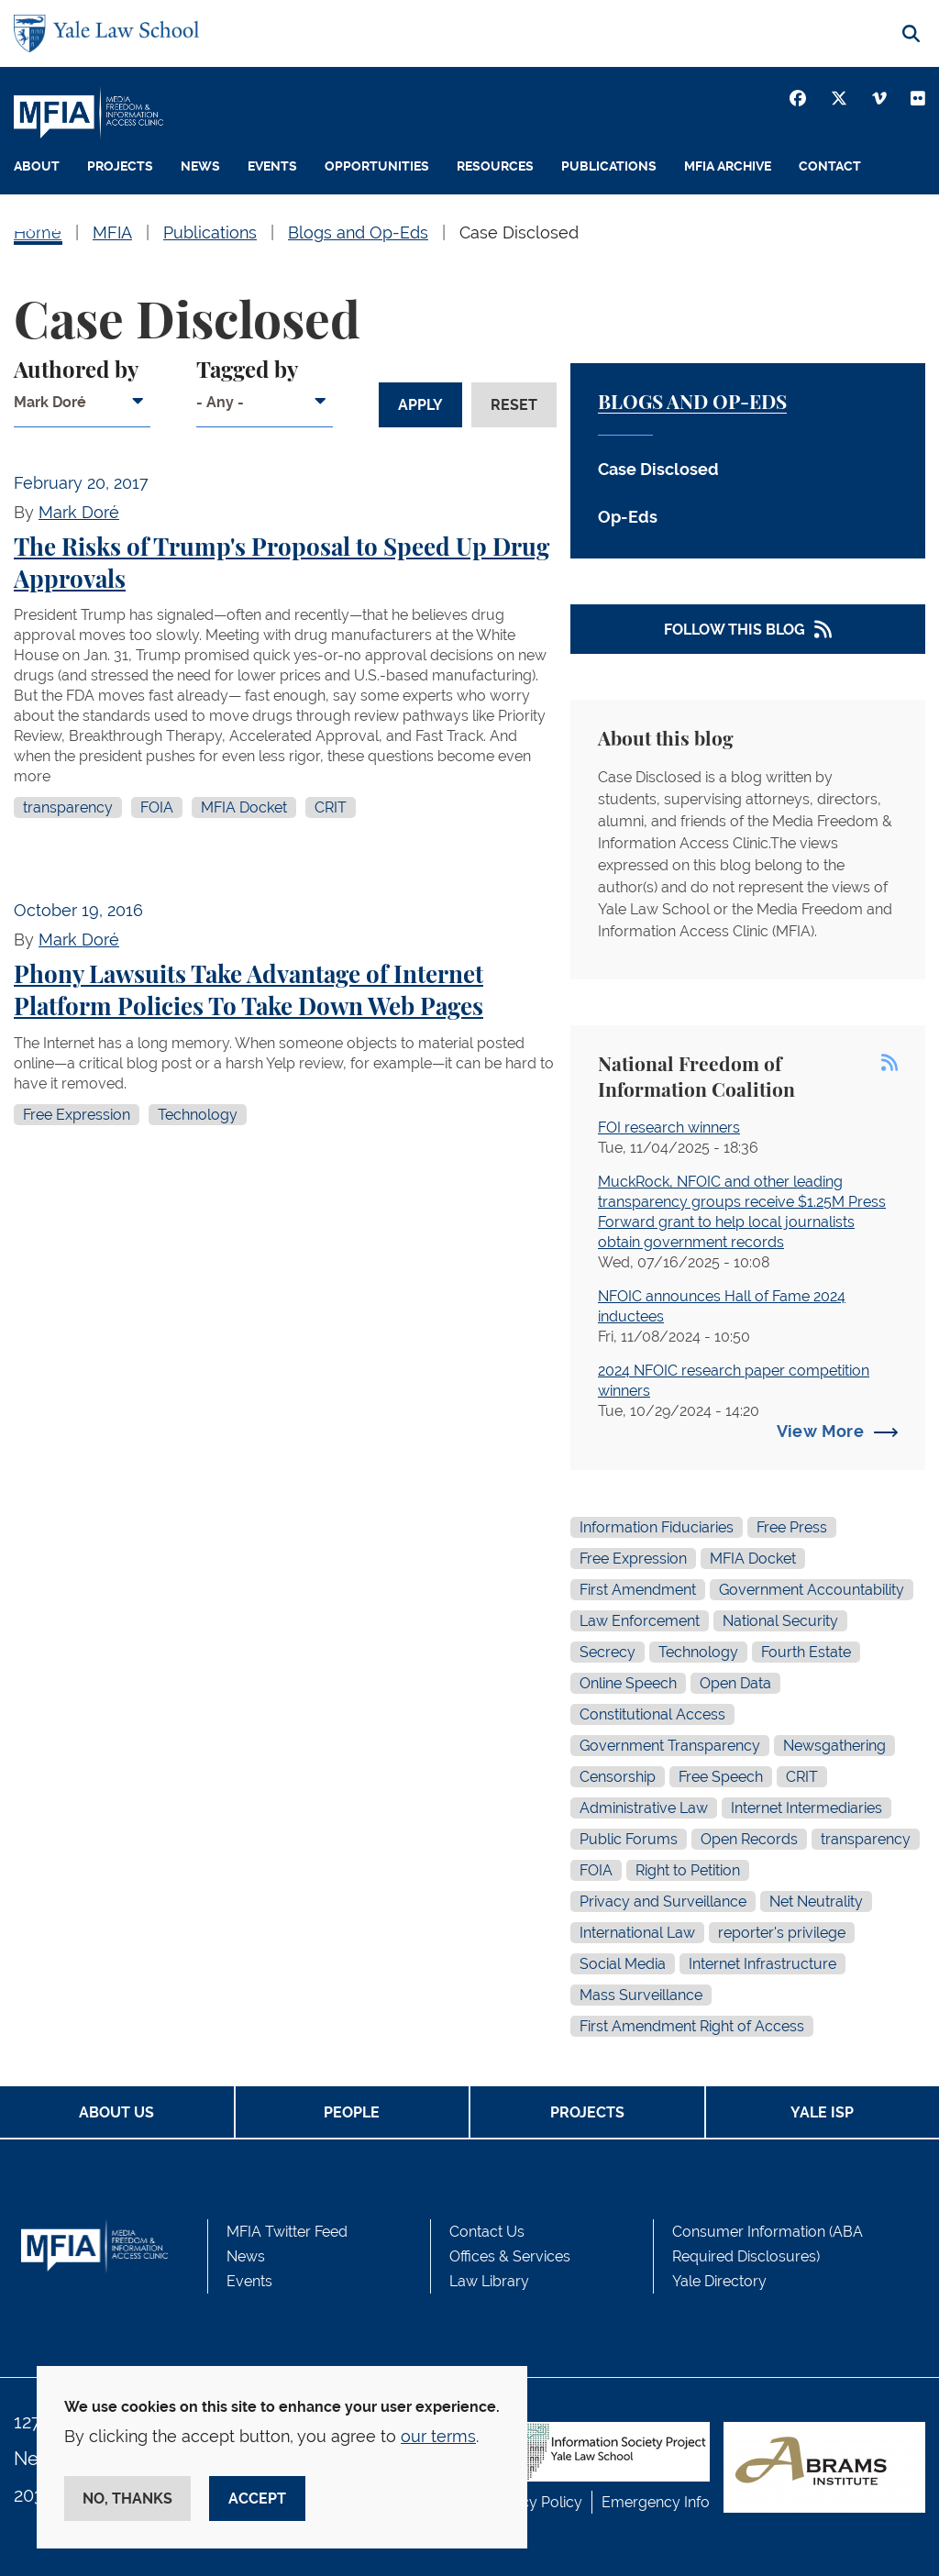  I want to click on About Us, so click(116, 2112).